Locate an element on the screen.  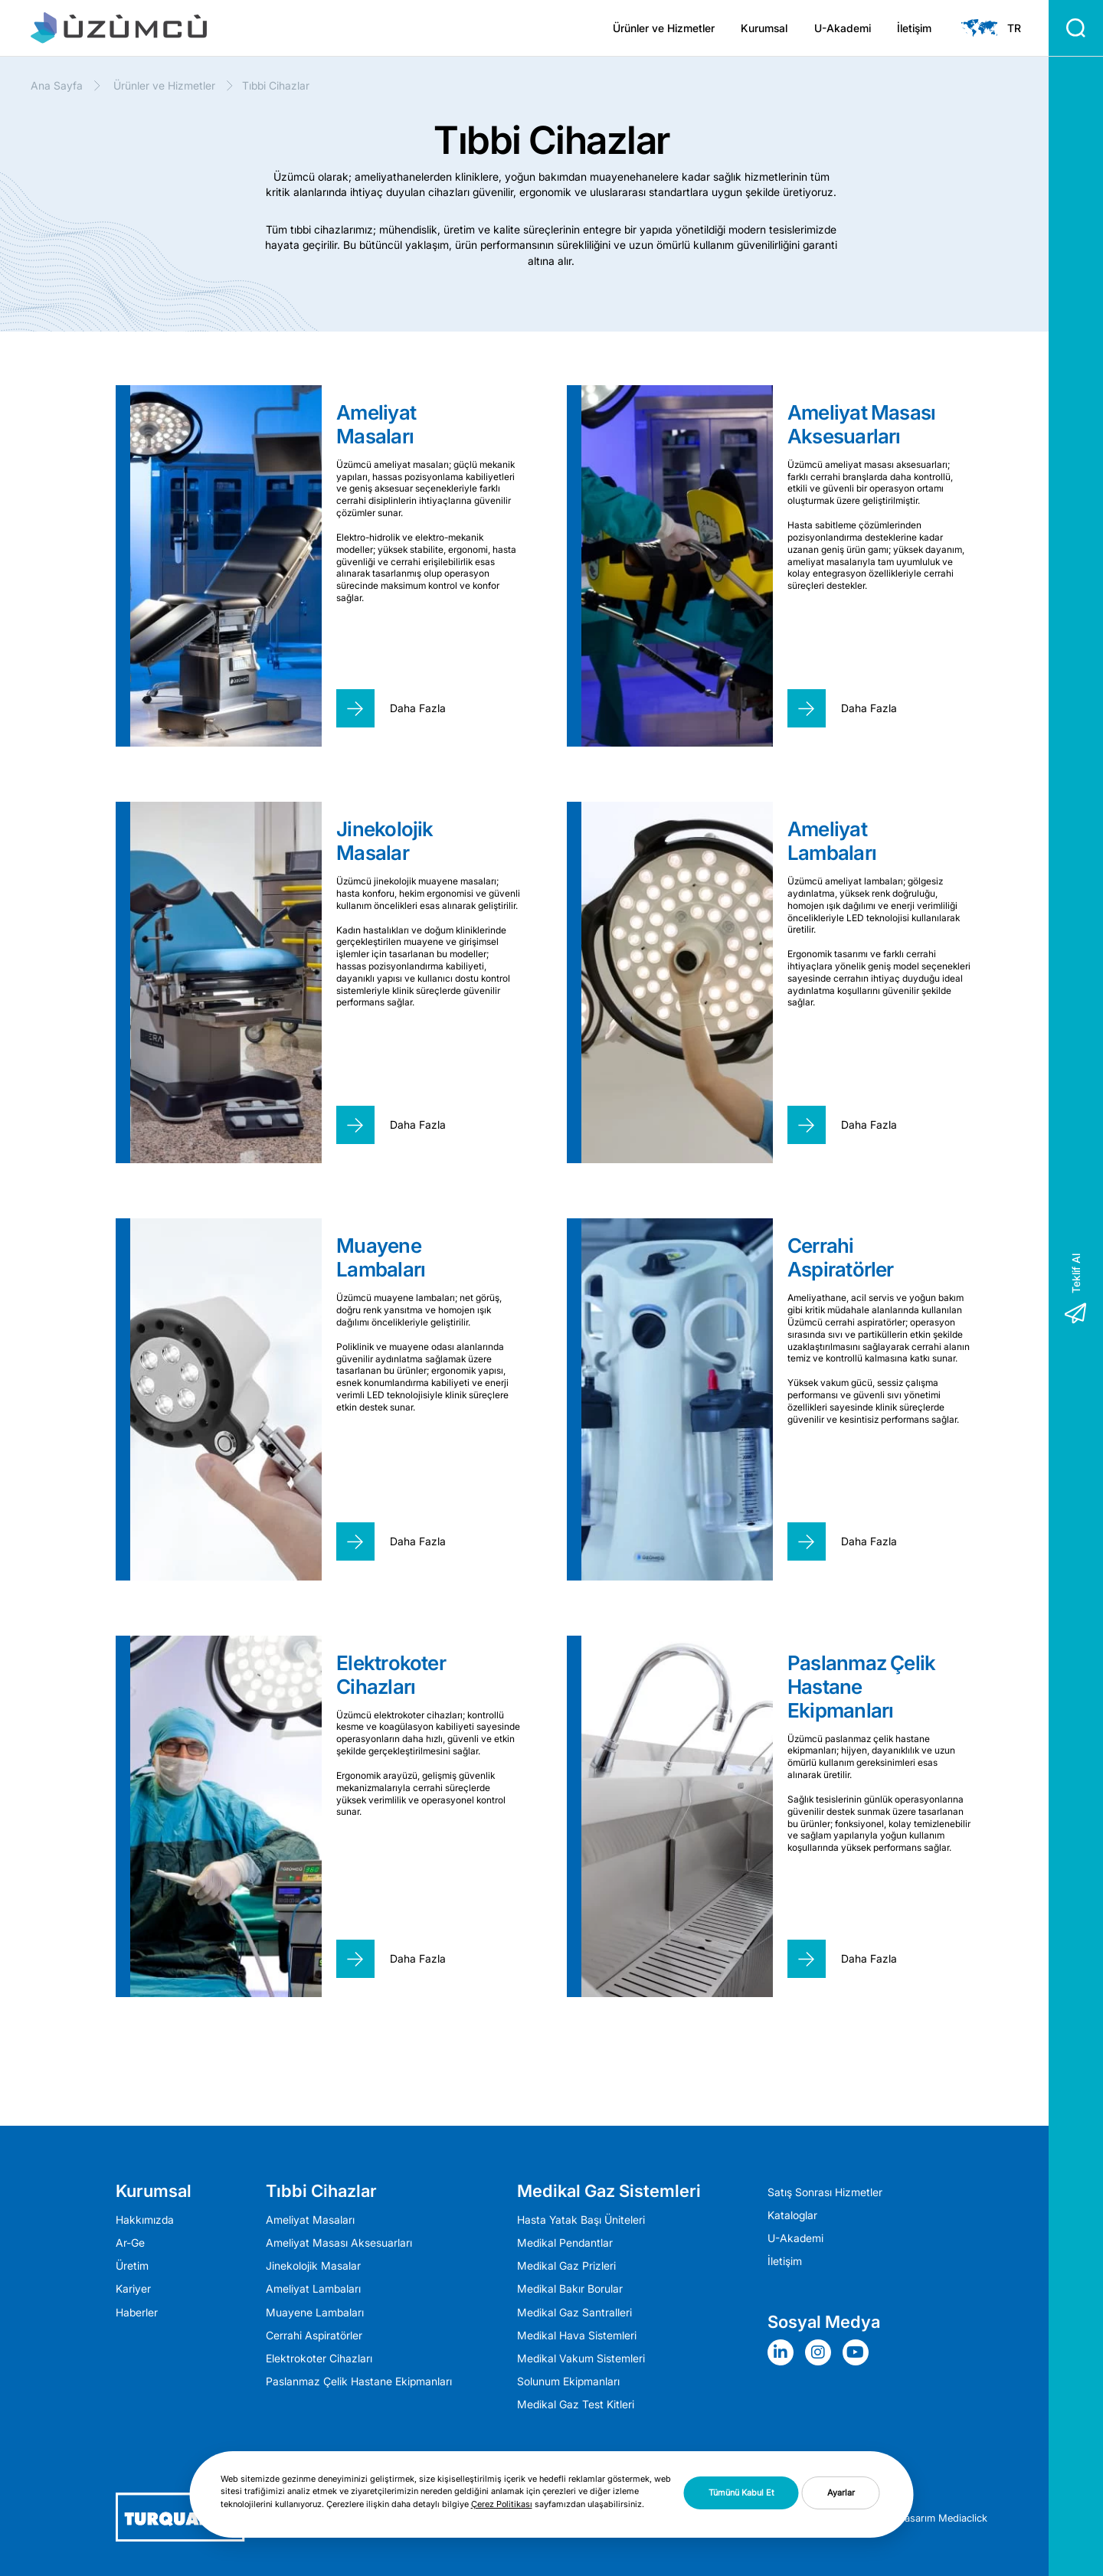
Ameli̇yat Lambaları is located at coordinates (313, 2289).